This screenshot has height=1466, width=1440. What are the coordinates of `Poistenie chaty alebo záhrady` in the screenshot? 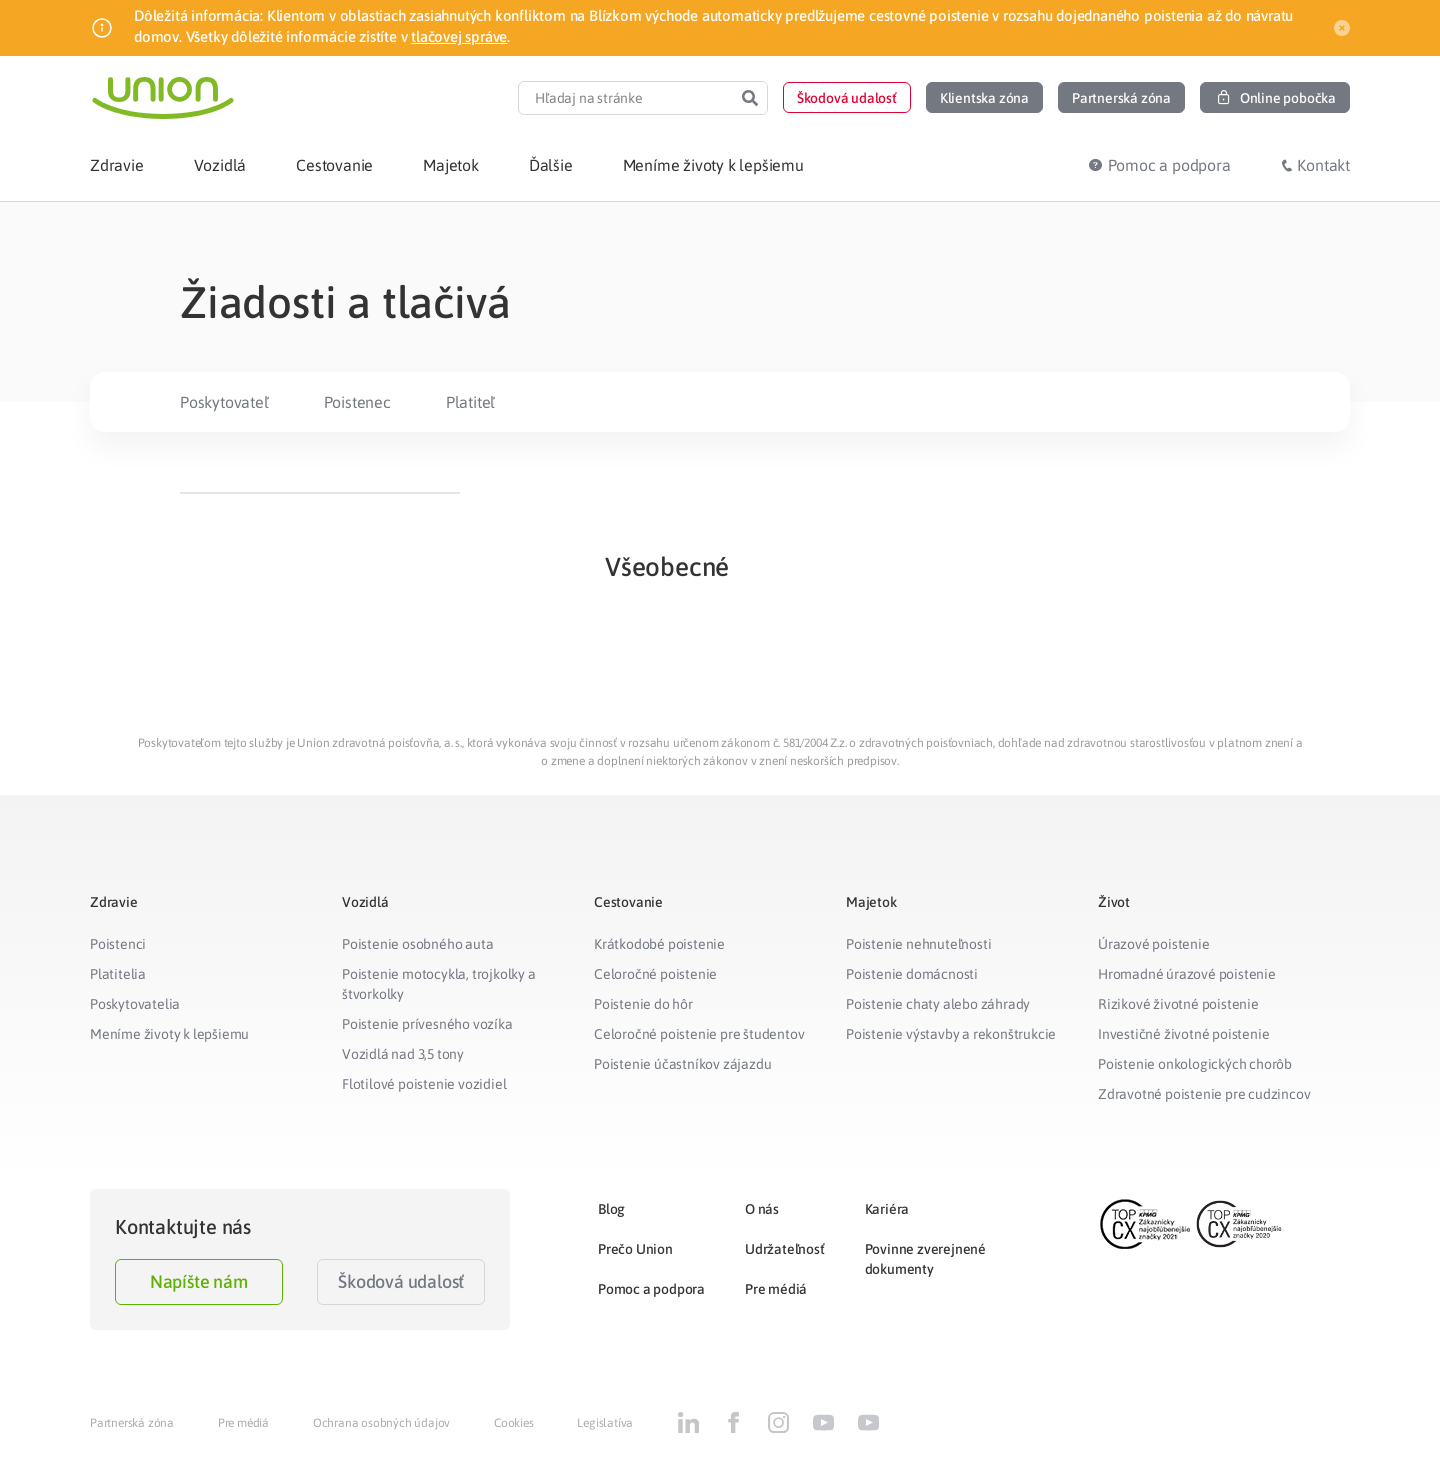 It's located at (938, 1004).